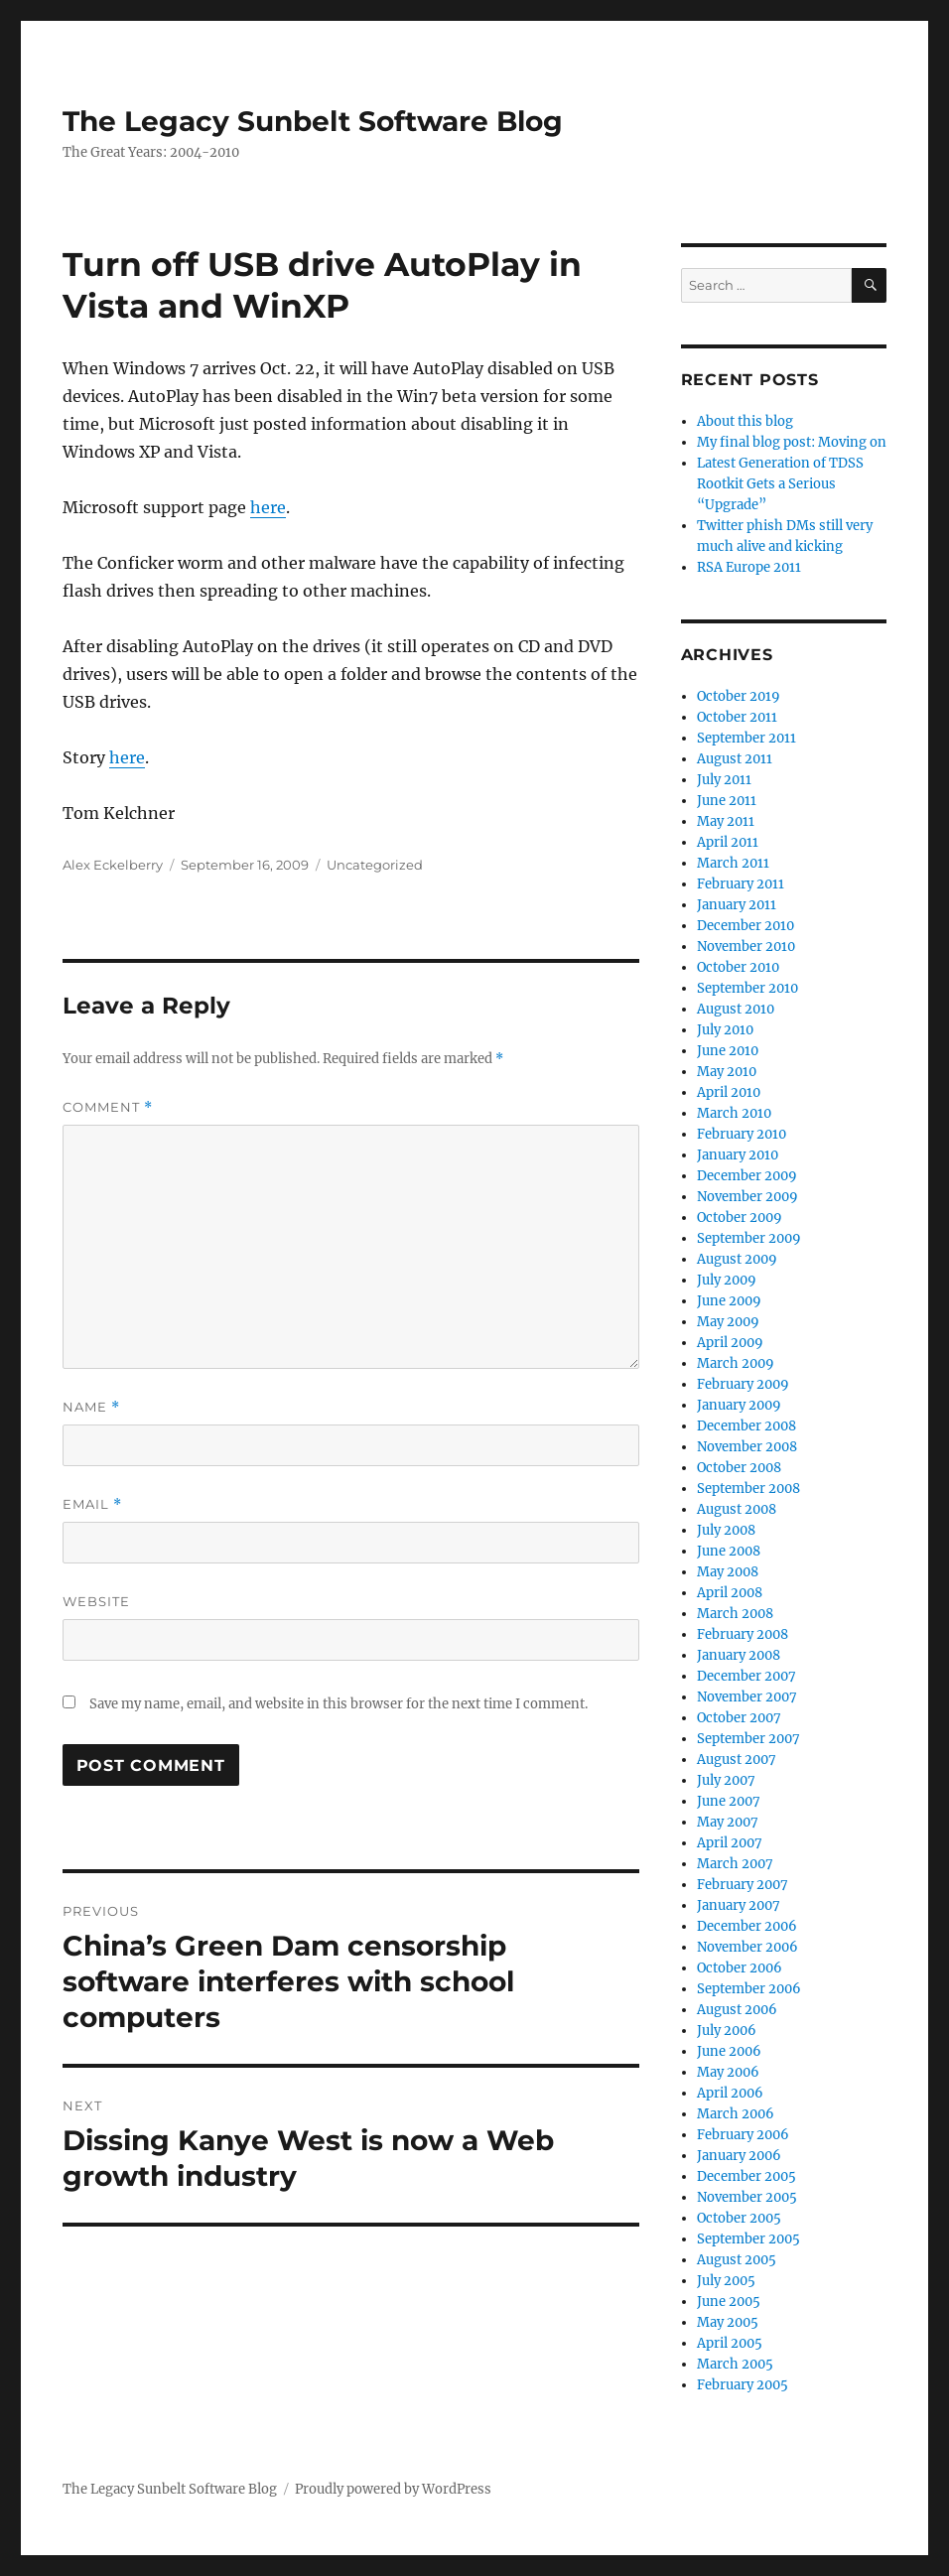 This screenshot has height=2576, width=949. I want to click on August 2009, so click(737, 1259).